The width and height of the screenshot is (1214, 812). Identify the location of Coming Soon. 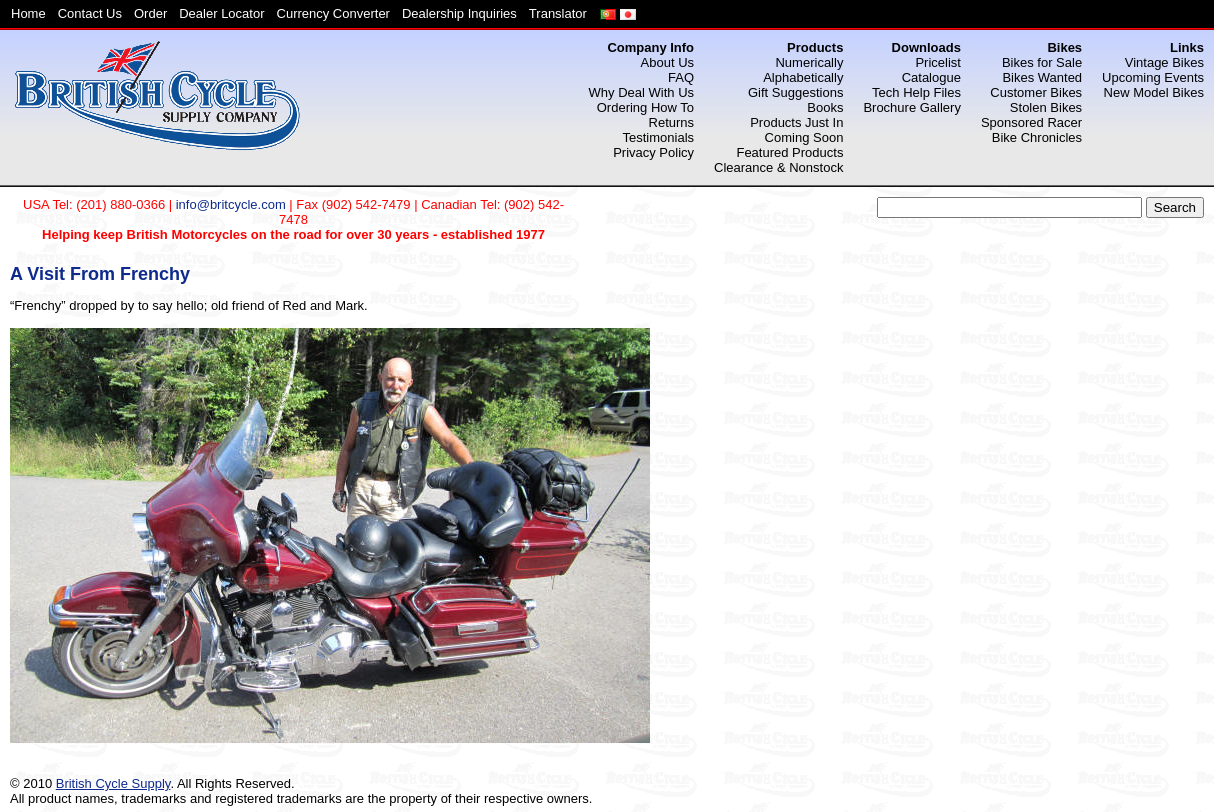
(804, 137).